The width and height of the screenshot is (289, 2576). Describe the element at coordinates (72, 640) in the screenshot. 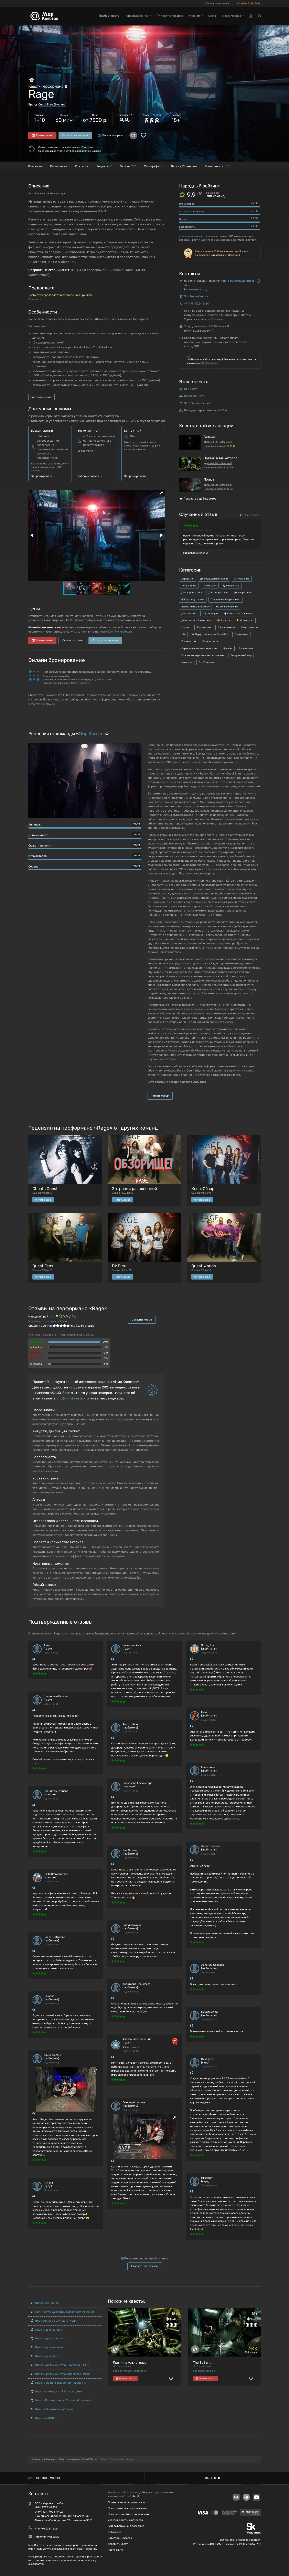

I see `Оставить отзыв` at that location.